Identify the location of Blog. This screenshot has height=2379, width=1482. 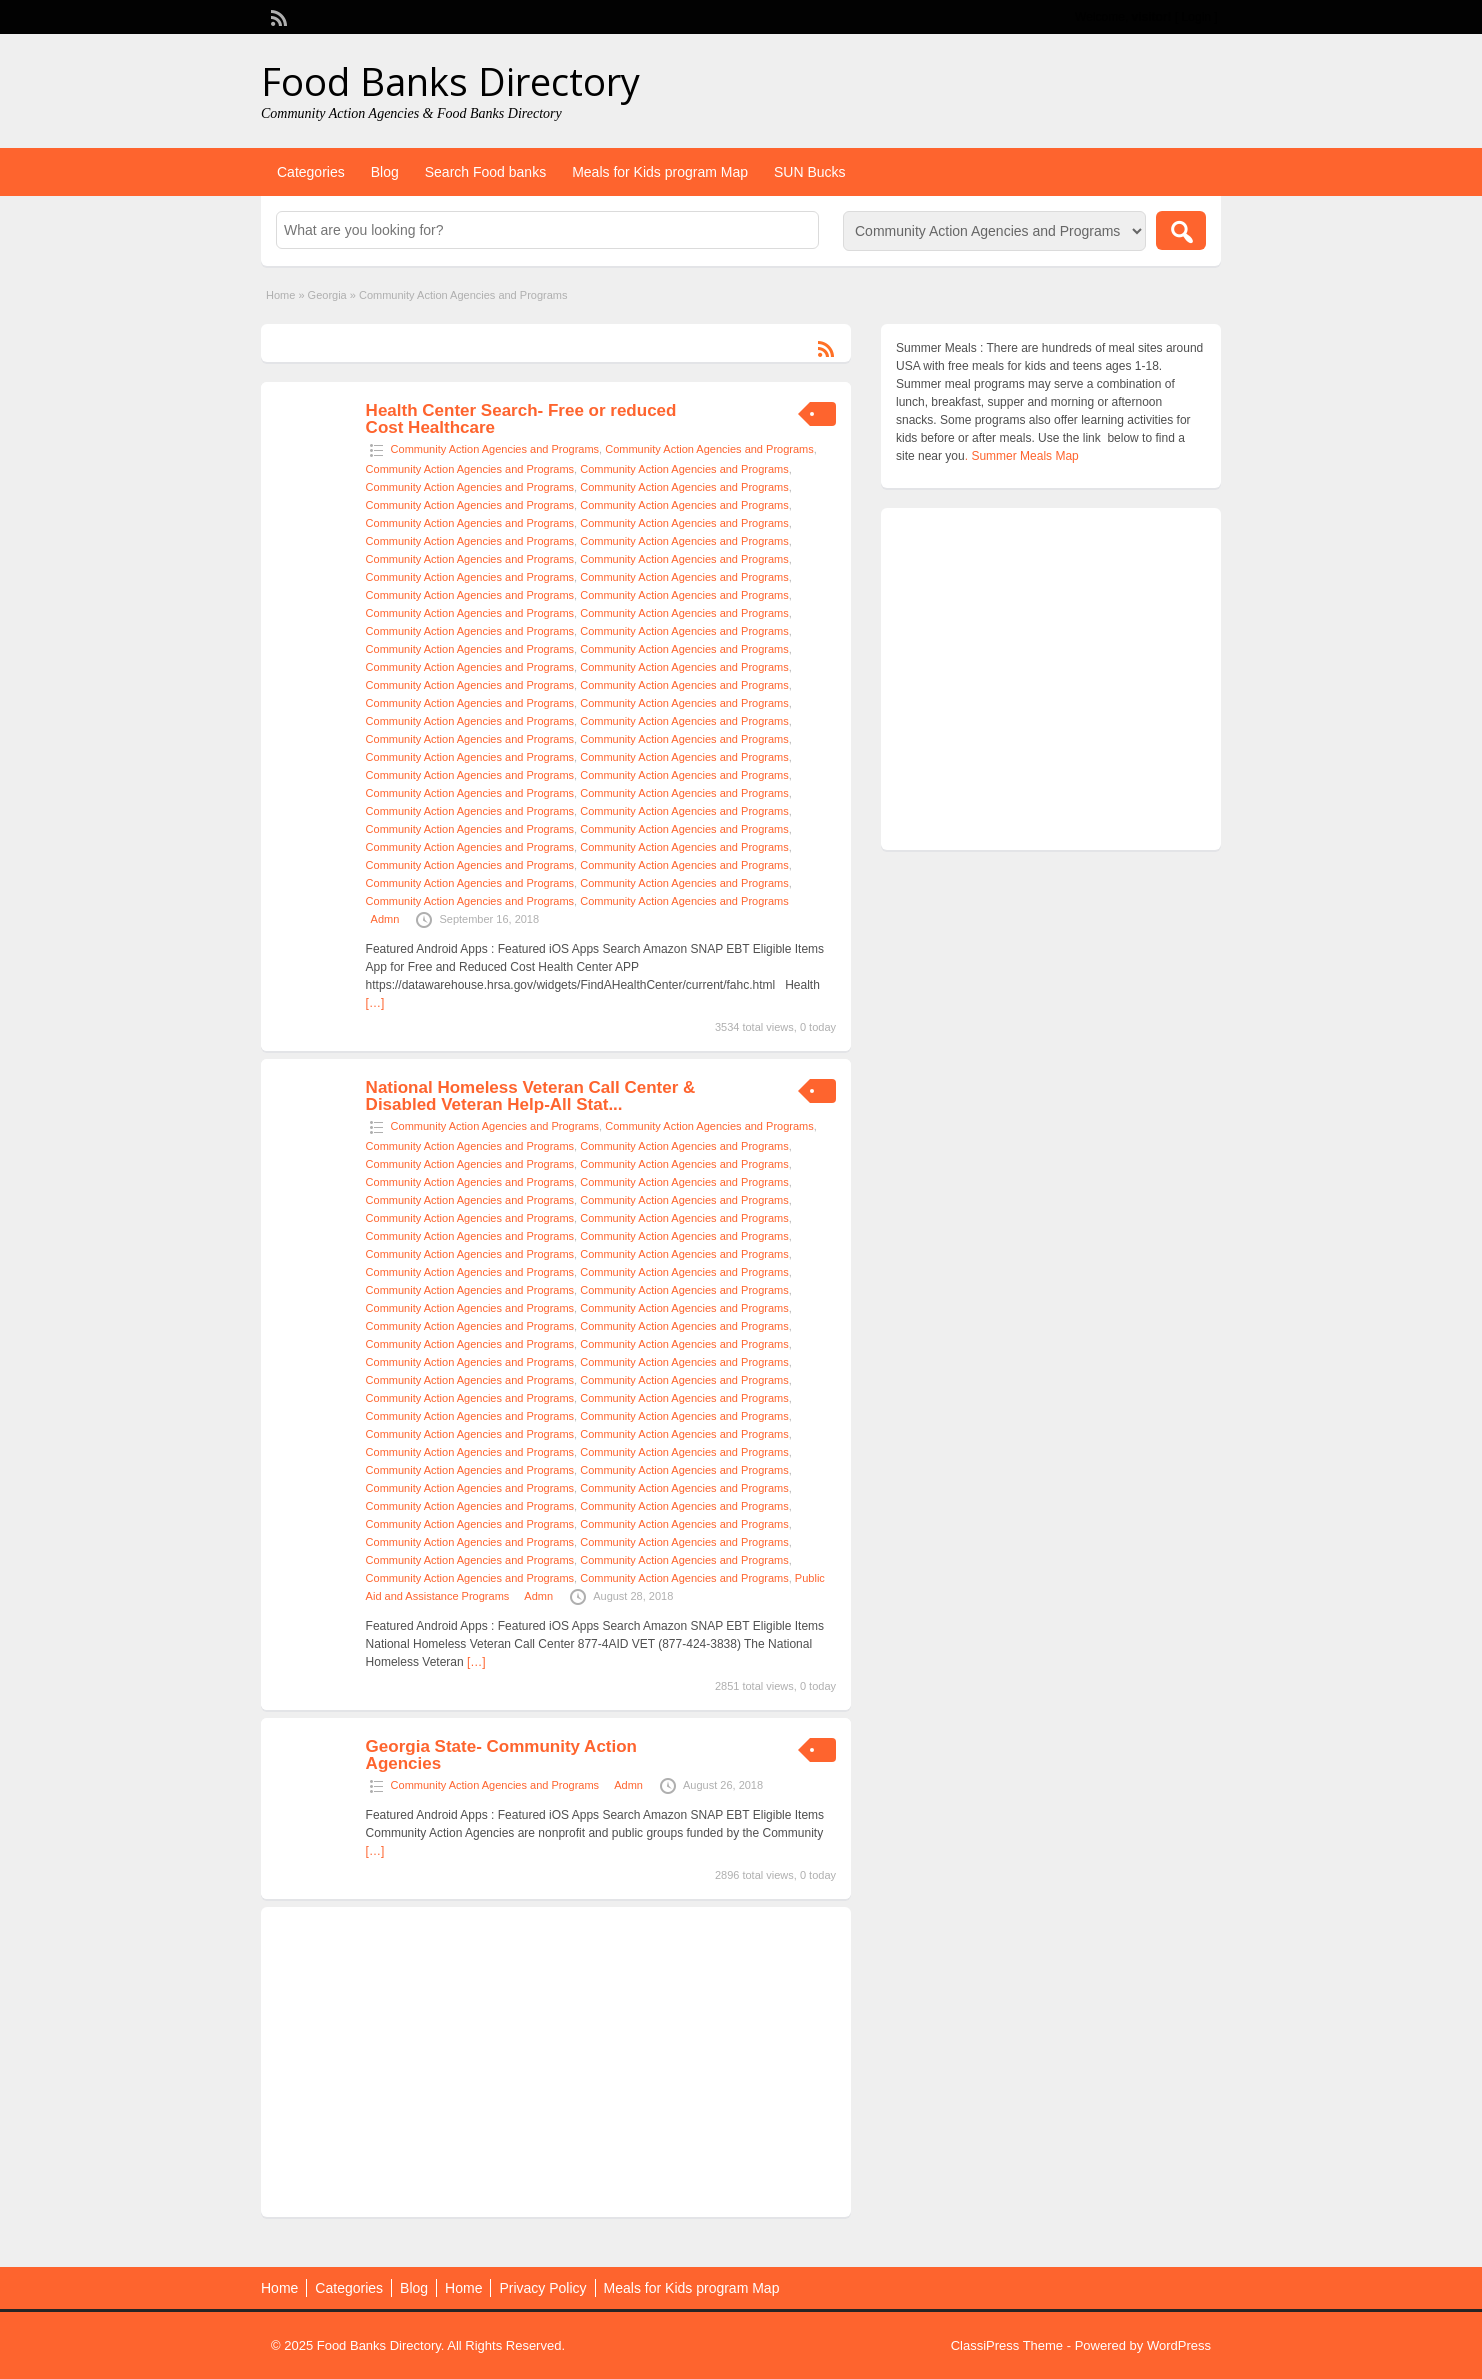
(385, 172).